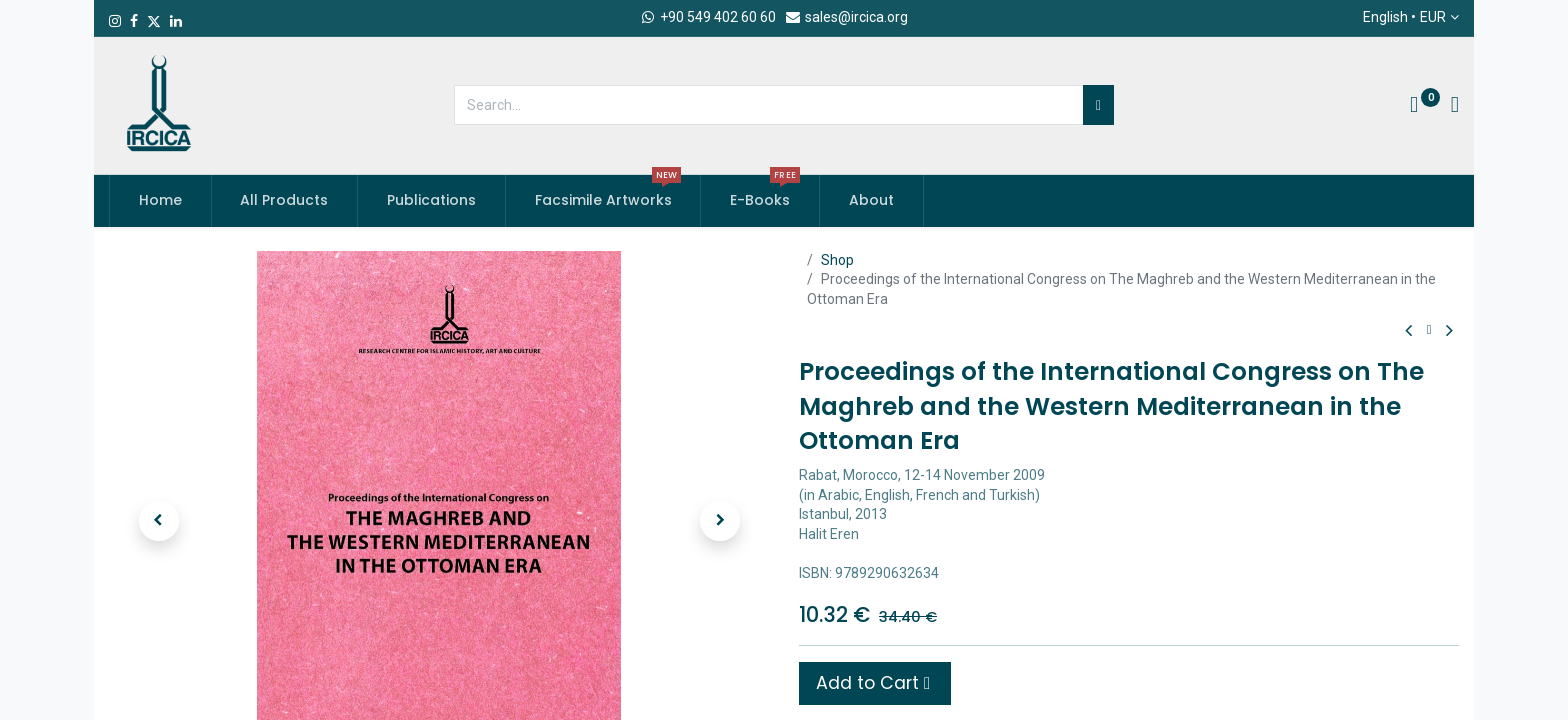 The height and width of the screenshot is (720, 1568). Describe the element at coordinates (837, 260) in the screenshot. I see `Shop` at that location.